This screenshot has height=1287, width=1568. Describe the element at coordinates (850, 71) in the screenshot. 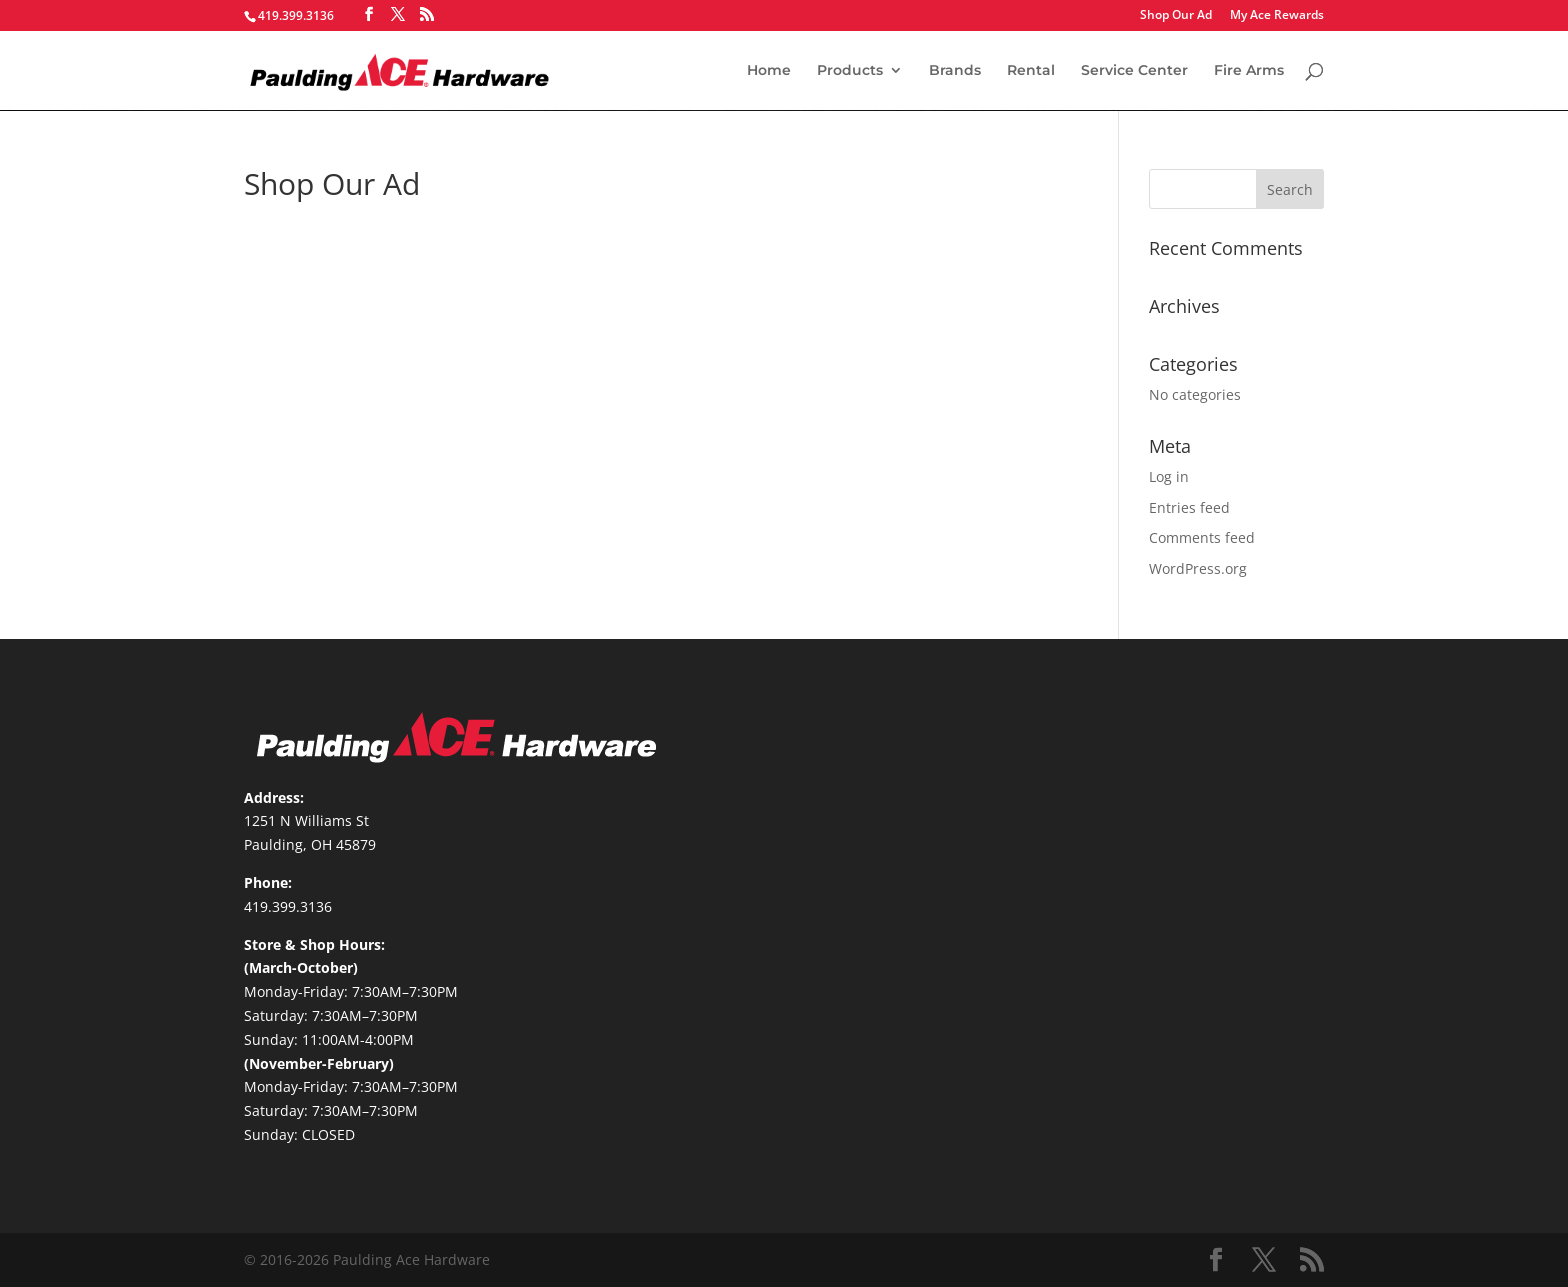

I see `Products` at that location.